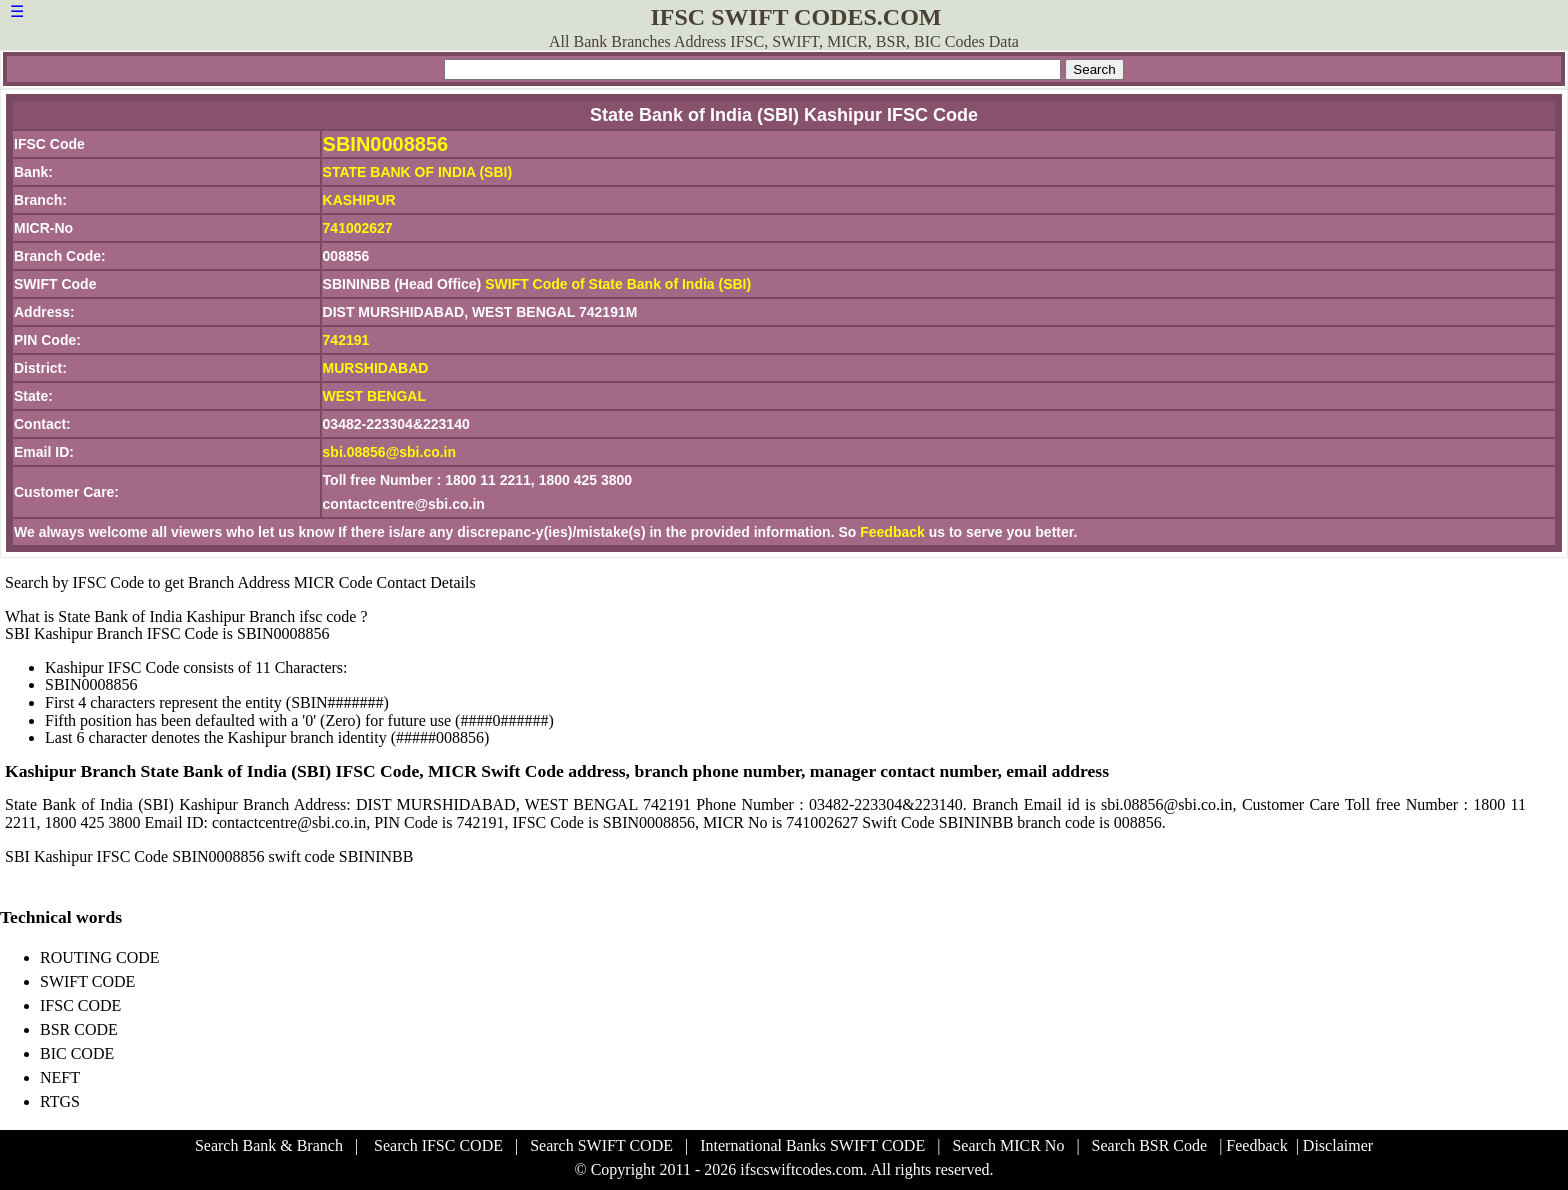 This screenshot has width=1568, height=1190. What do you see at coordinates (376, 368) in the screenshot?
I see `MURSHIDABAD` at bounding box center [376, 368].